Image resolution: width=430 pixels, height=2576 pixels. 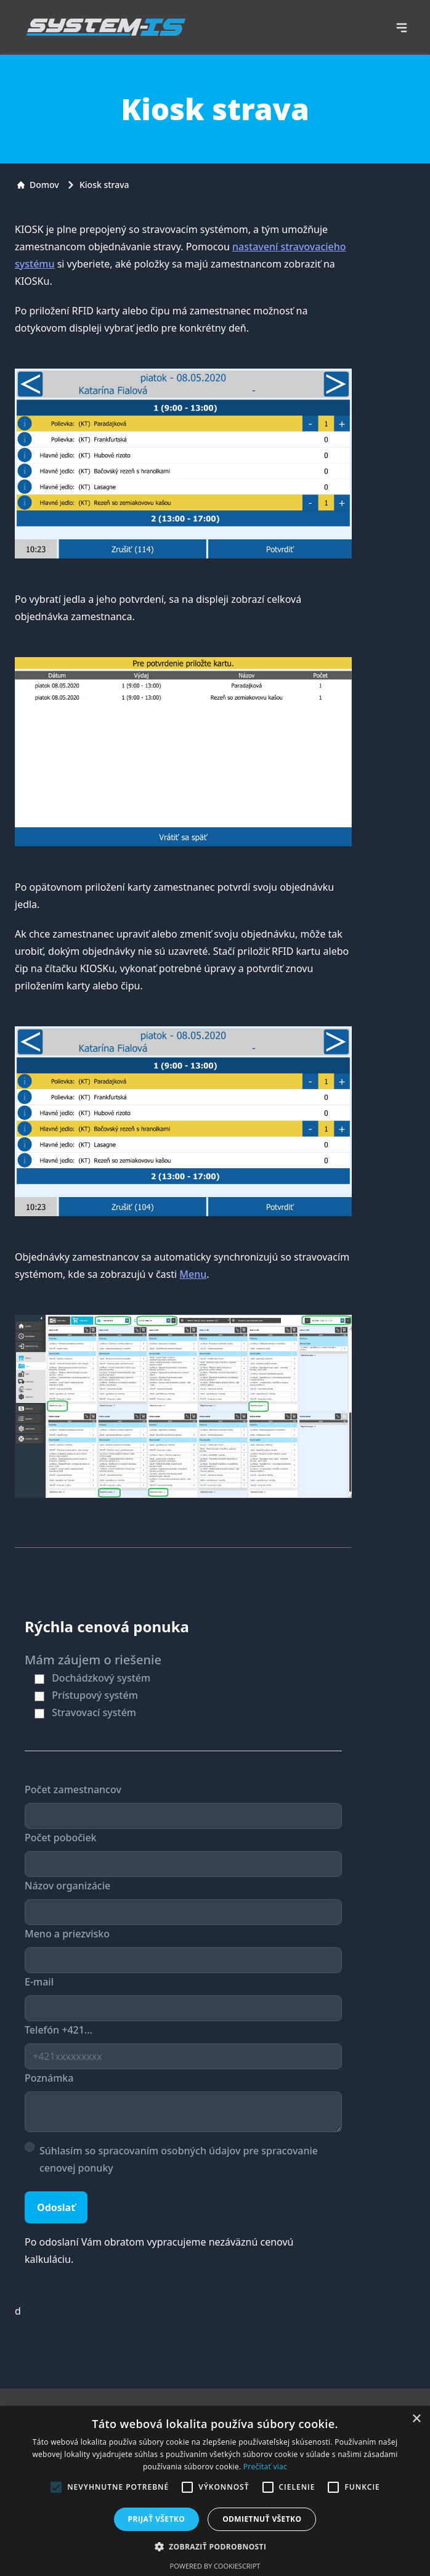 I want to click on Poznámka, so click(x=49, y=2078).